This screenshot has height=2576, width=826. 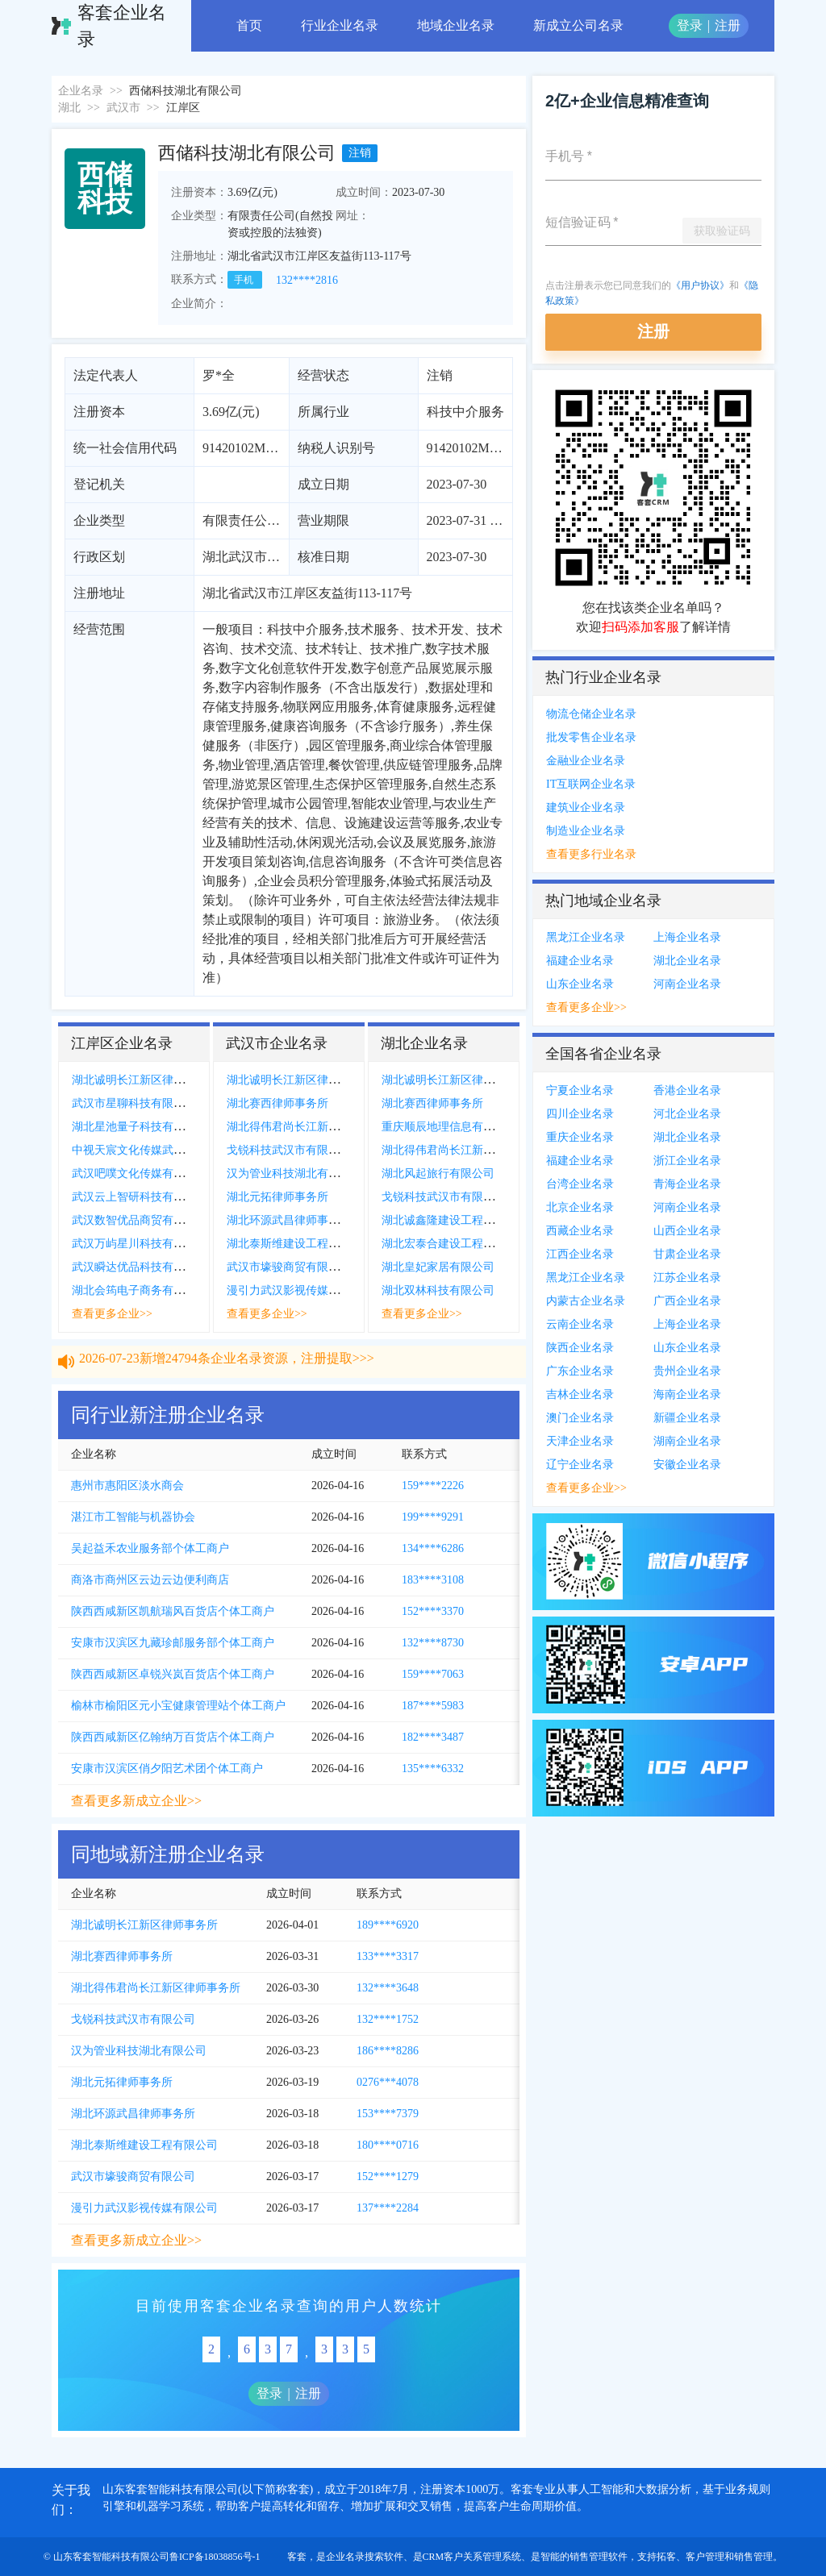 I want to click on 武汉吧噗文化传媒有限公司, so click(x=139, y=1173).